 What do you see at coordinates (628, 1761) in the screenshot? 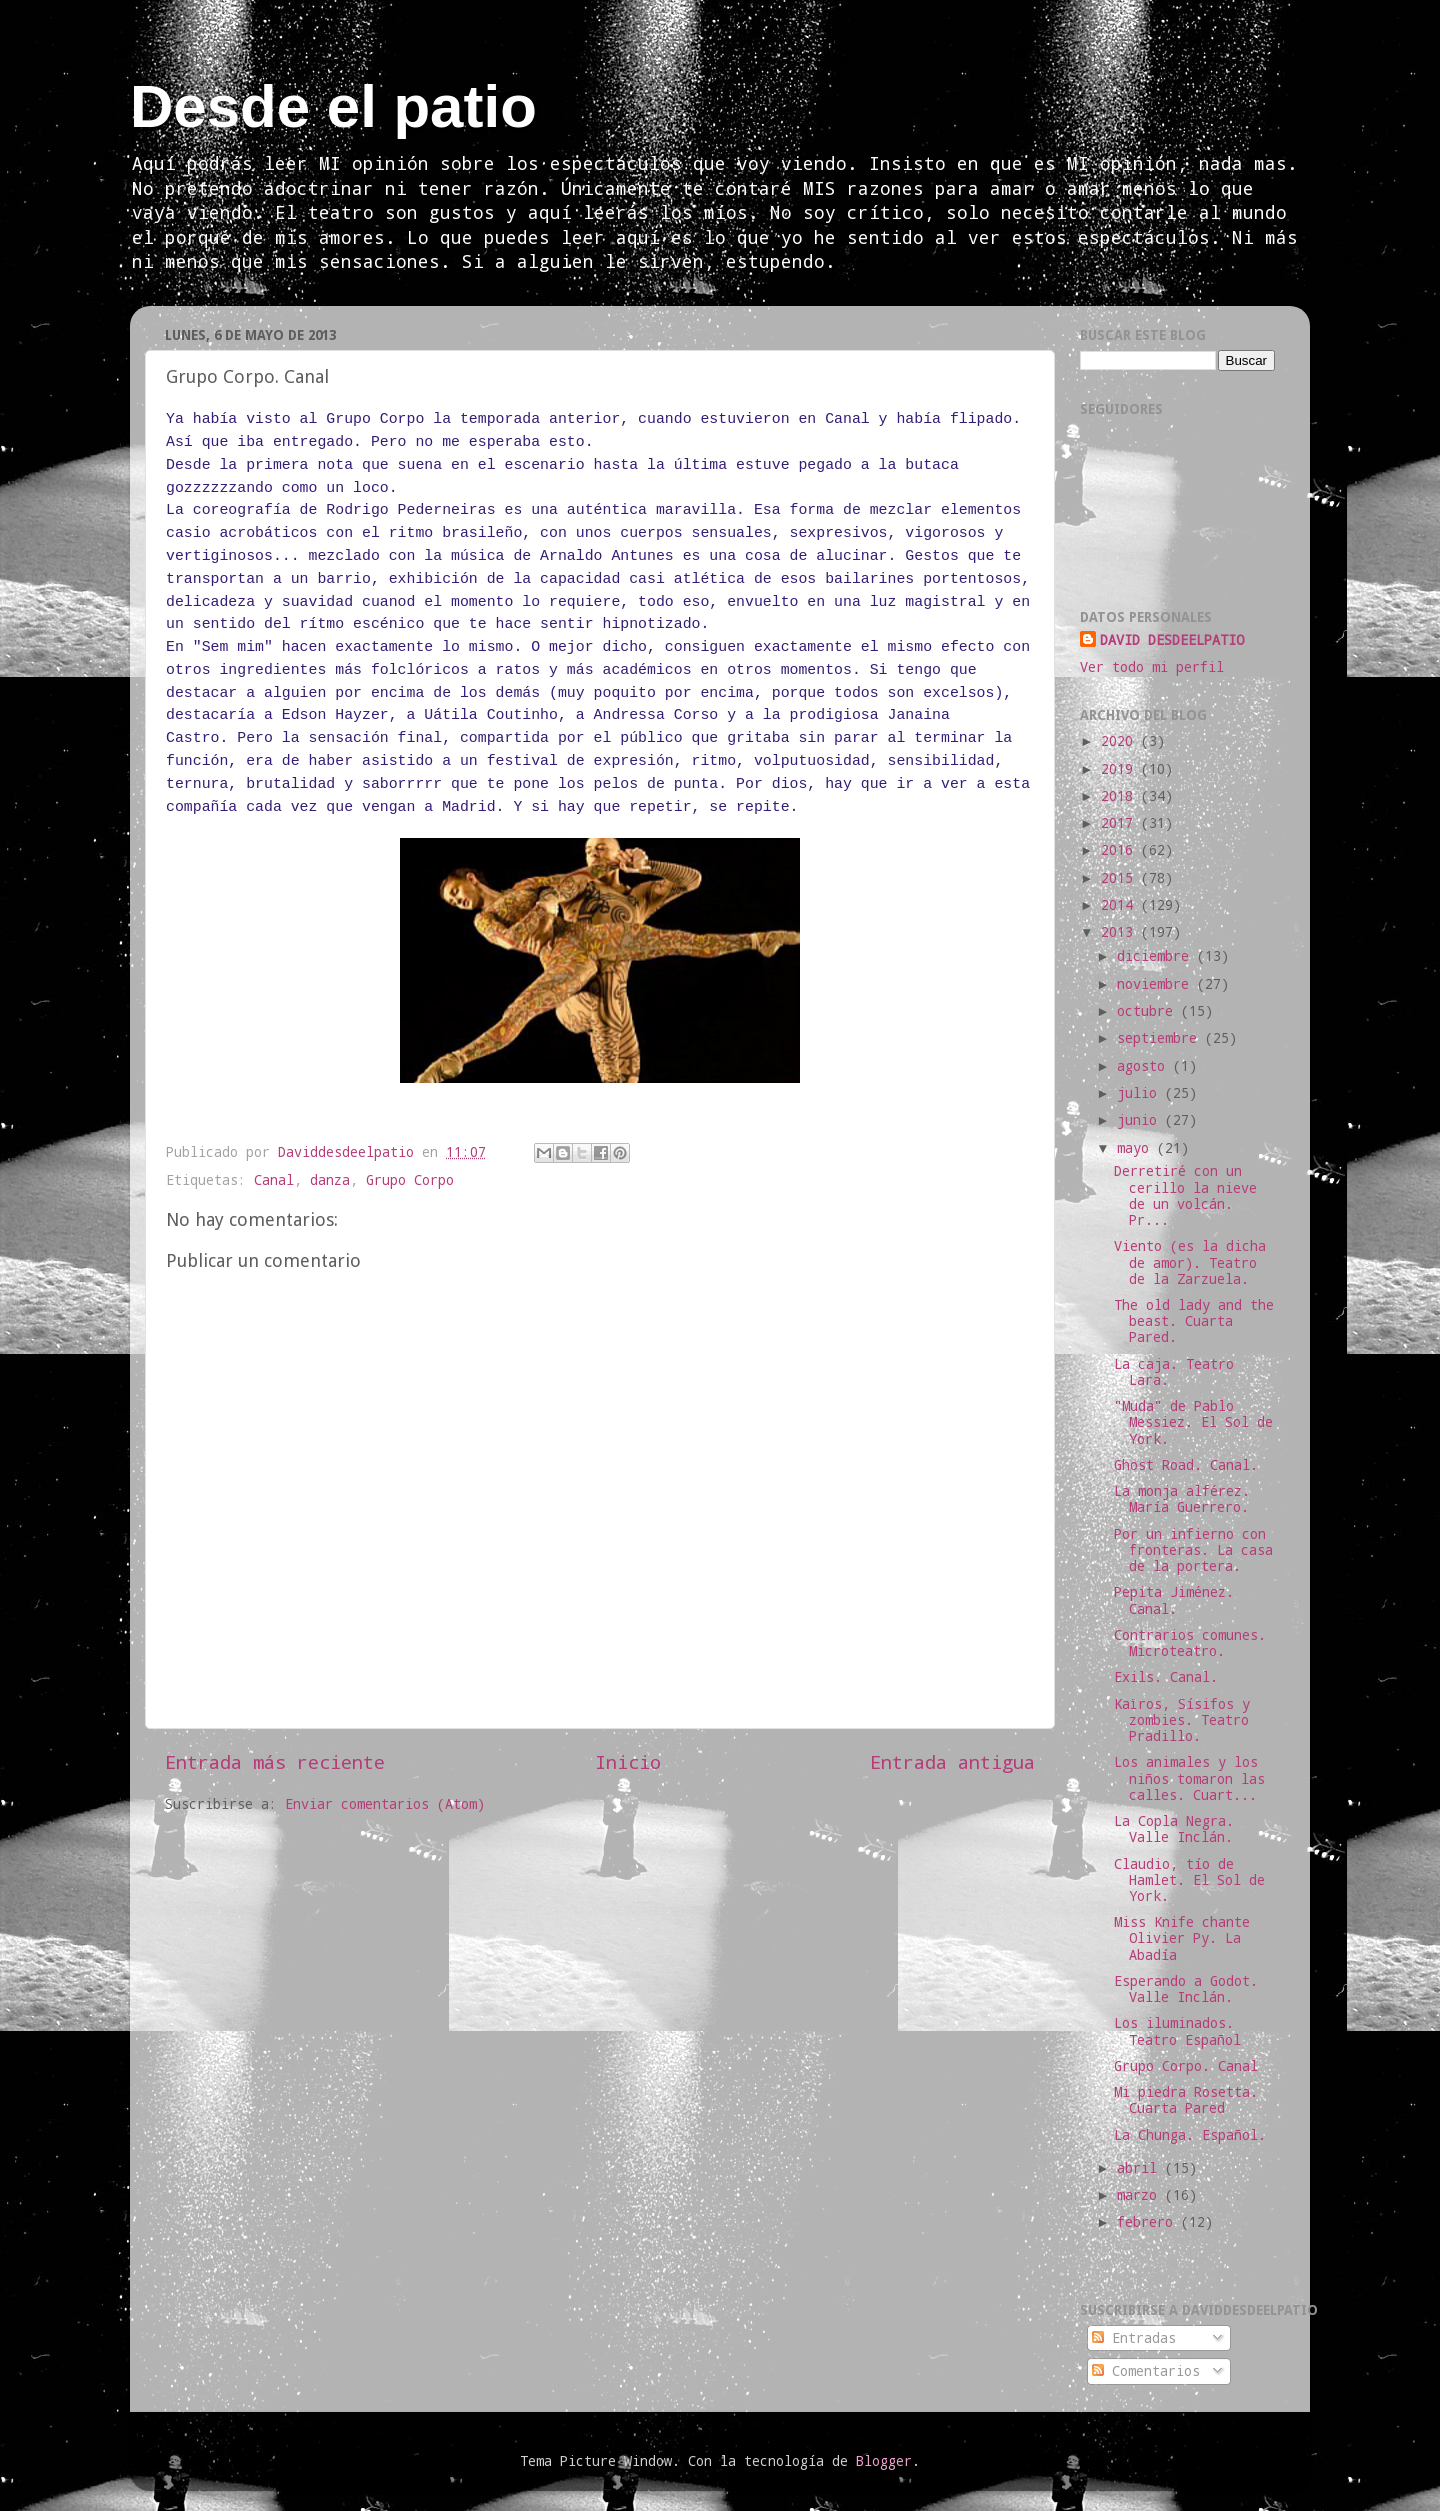
I see `Inicio` at bounding box center [628, 1761].